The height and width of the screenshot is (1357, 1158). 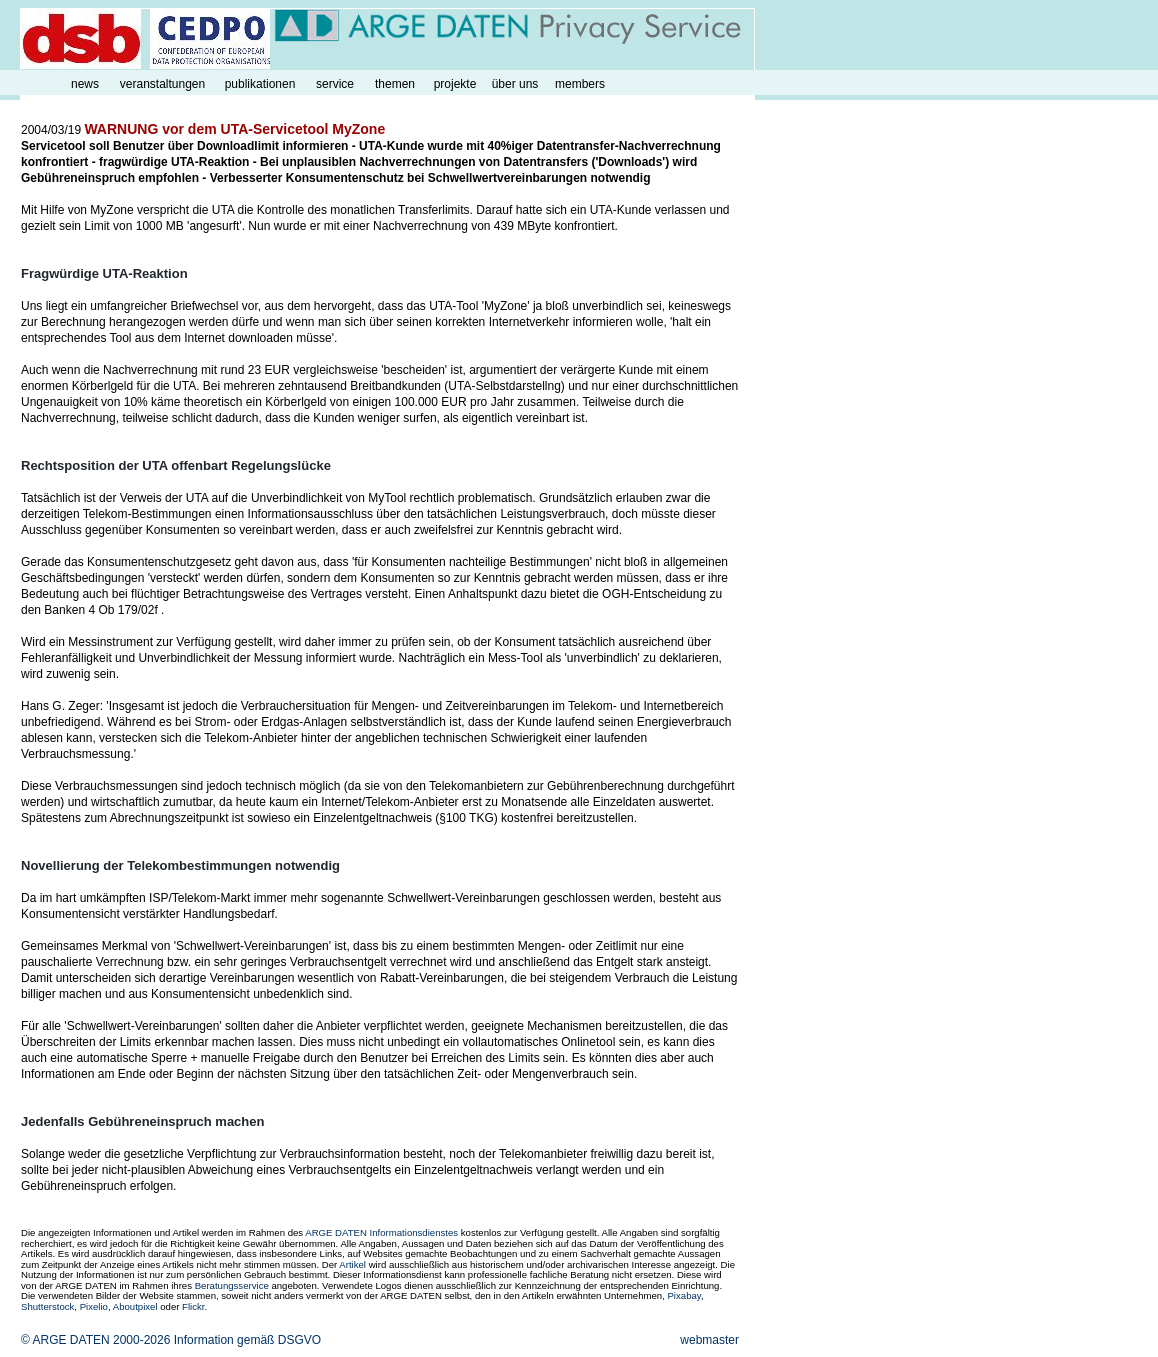 I want to click on über uns, so click(x=515, y=84).